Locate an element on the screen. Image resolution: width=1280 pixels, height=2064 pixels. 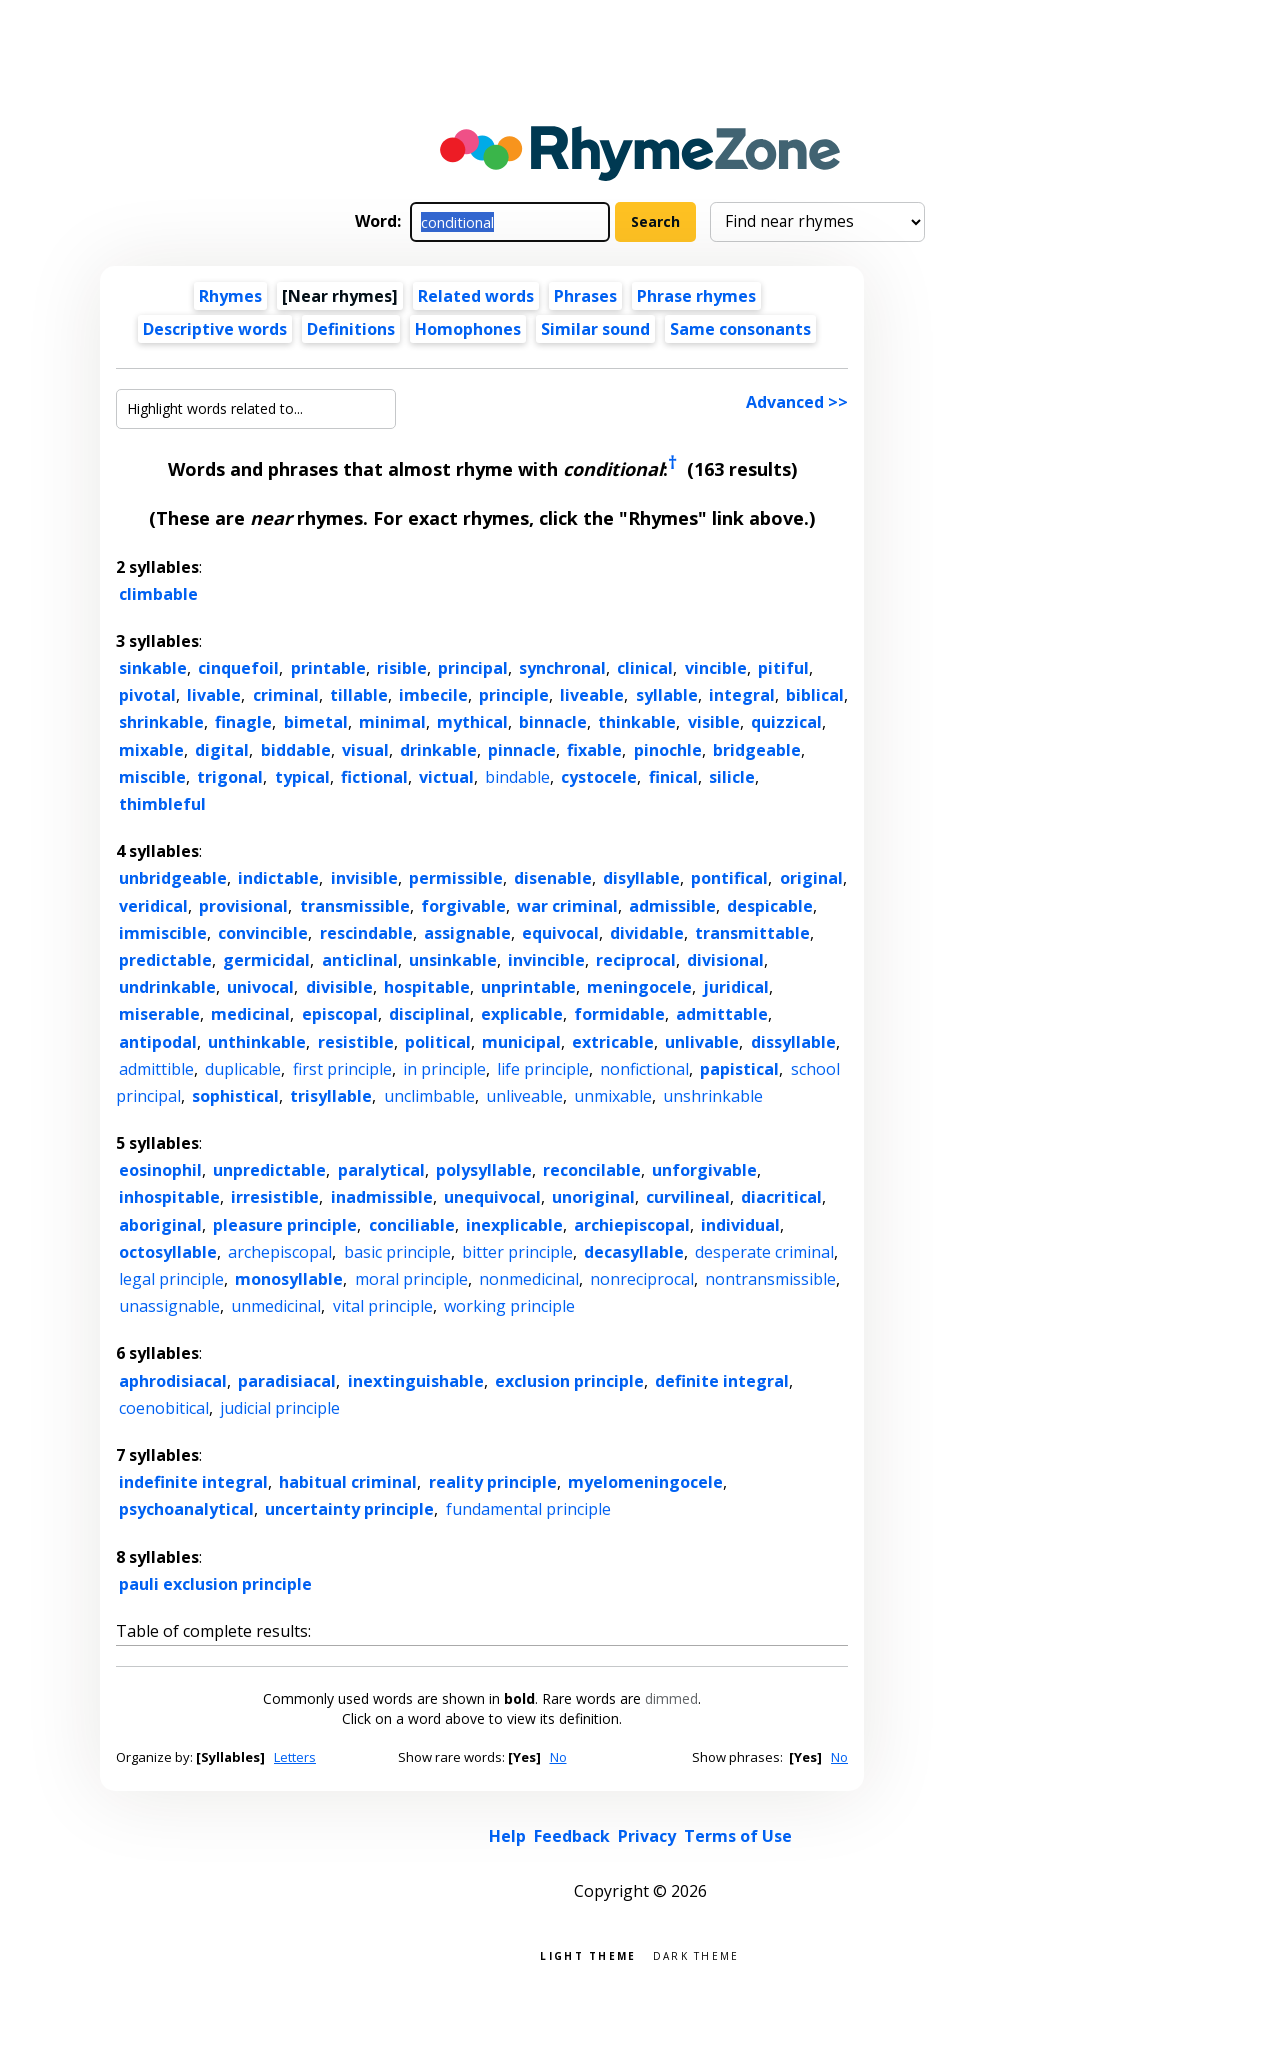
coenobitical is located at coordinates (164, 1408).